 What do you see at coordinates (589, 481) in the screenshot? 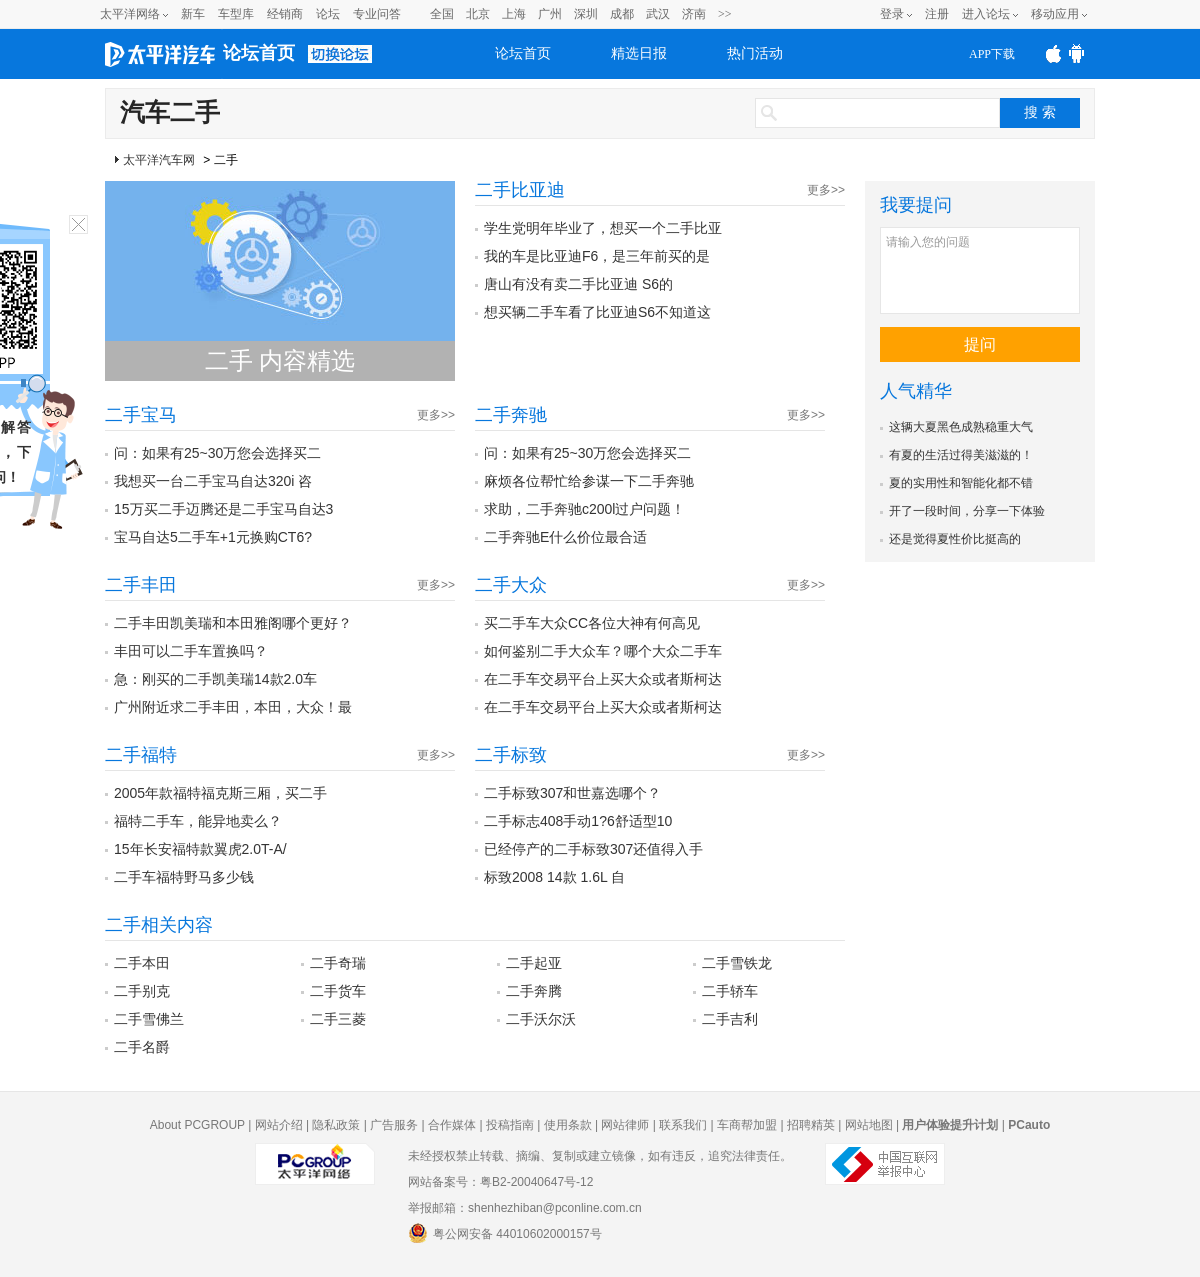
I see `麻烦各位帮忙给参谋一下二手奔驰` at bounding box center [589, 481].